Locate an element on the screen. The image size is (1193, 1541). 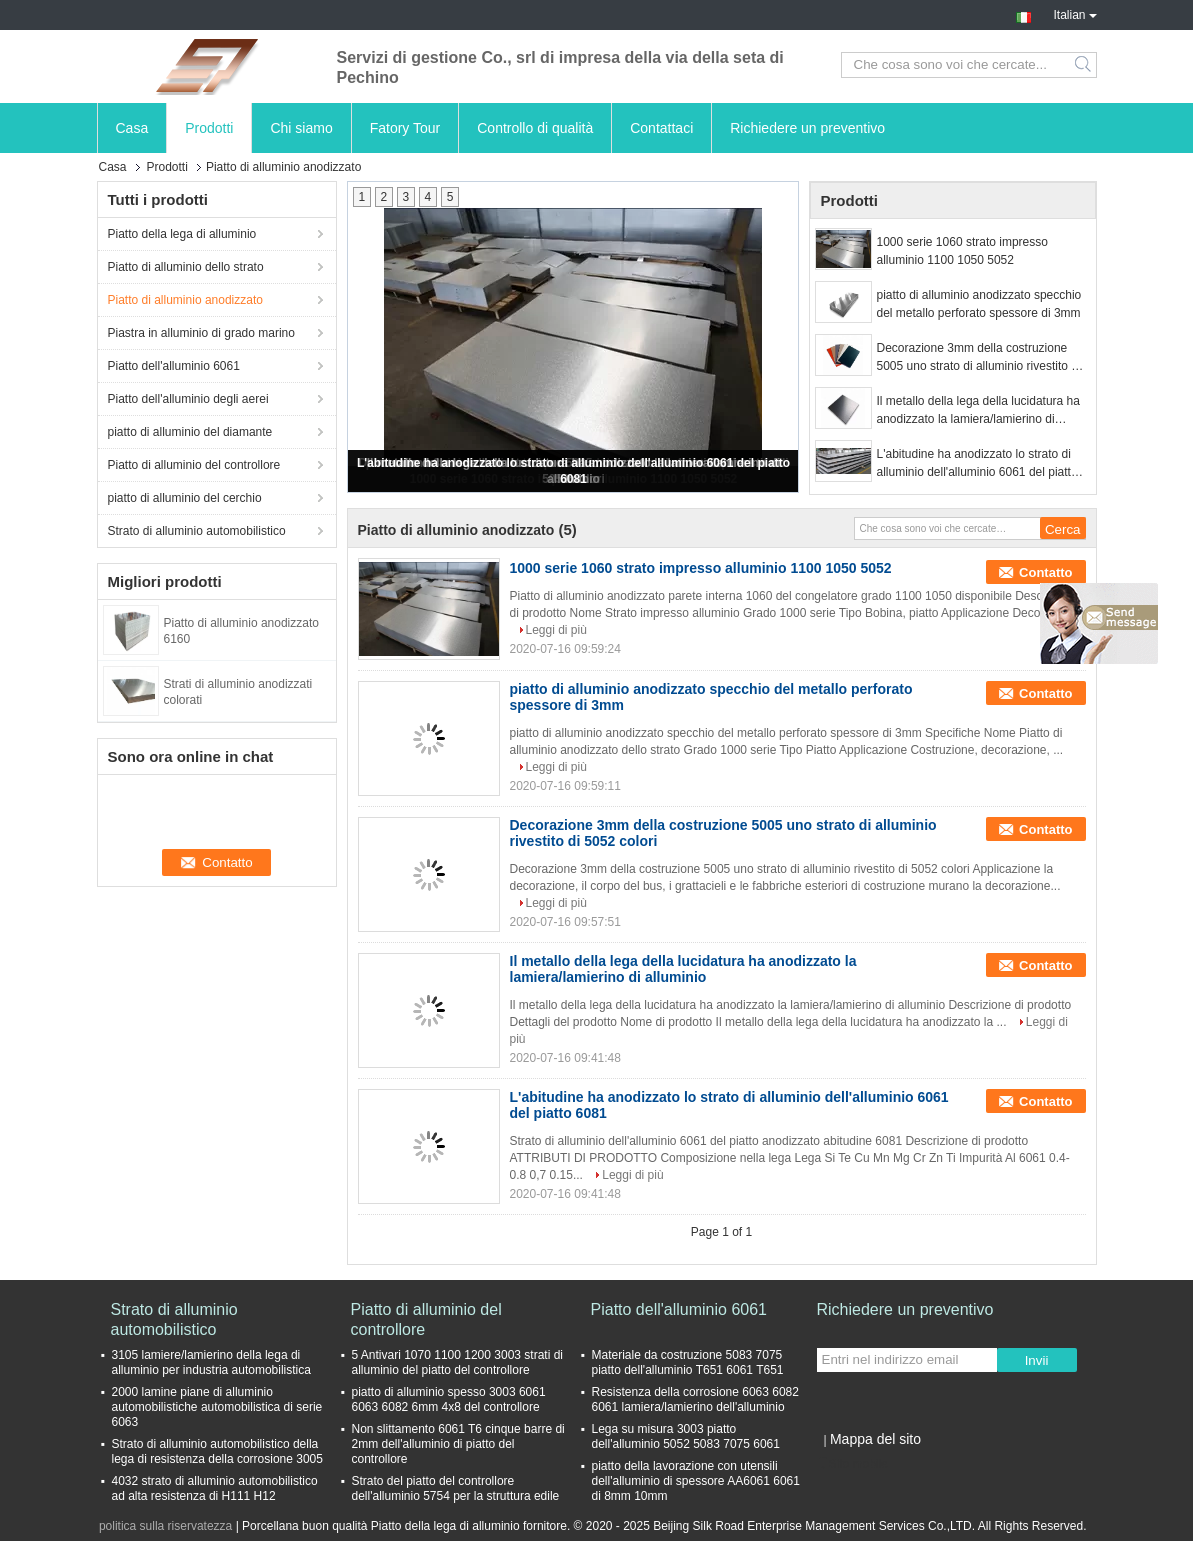
Sito mobile is located at coordinates (852, 1464).